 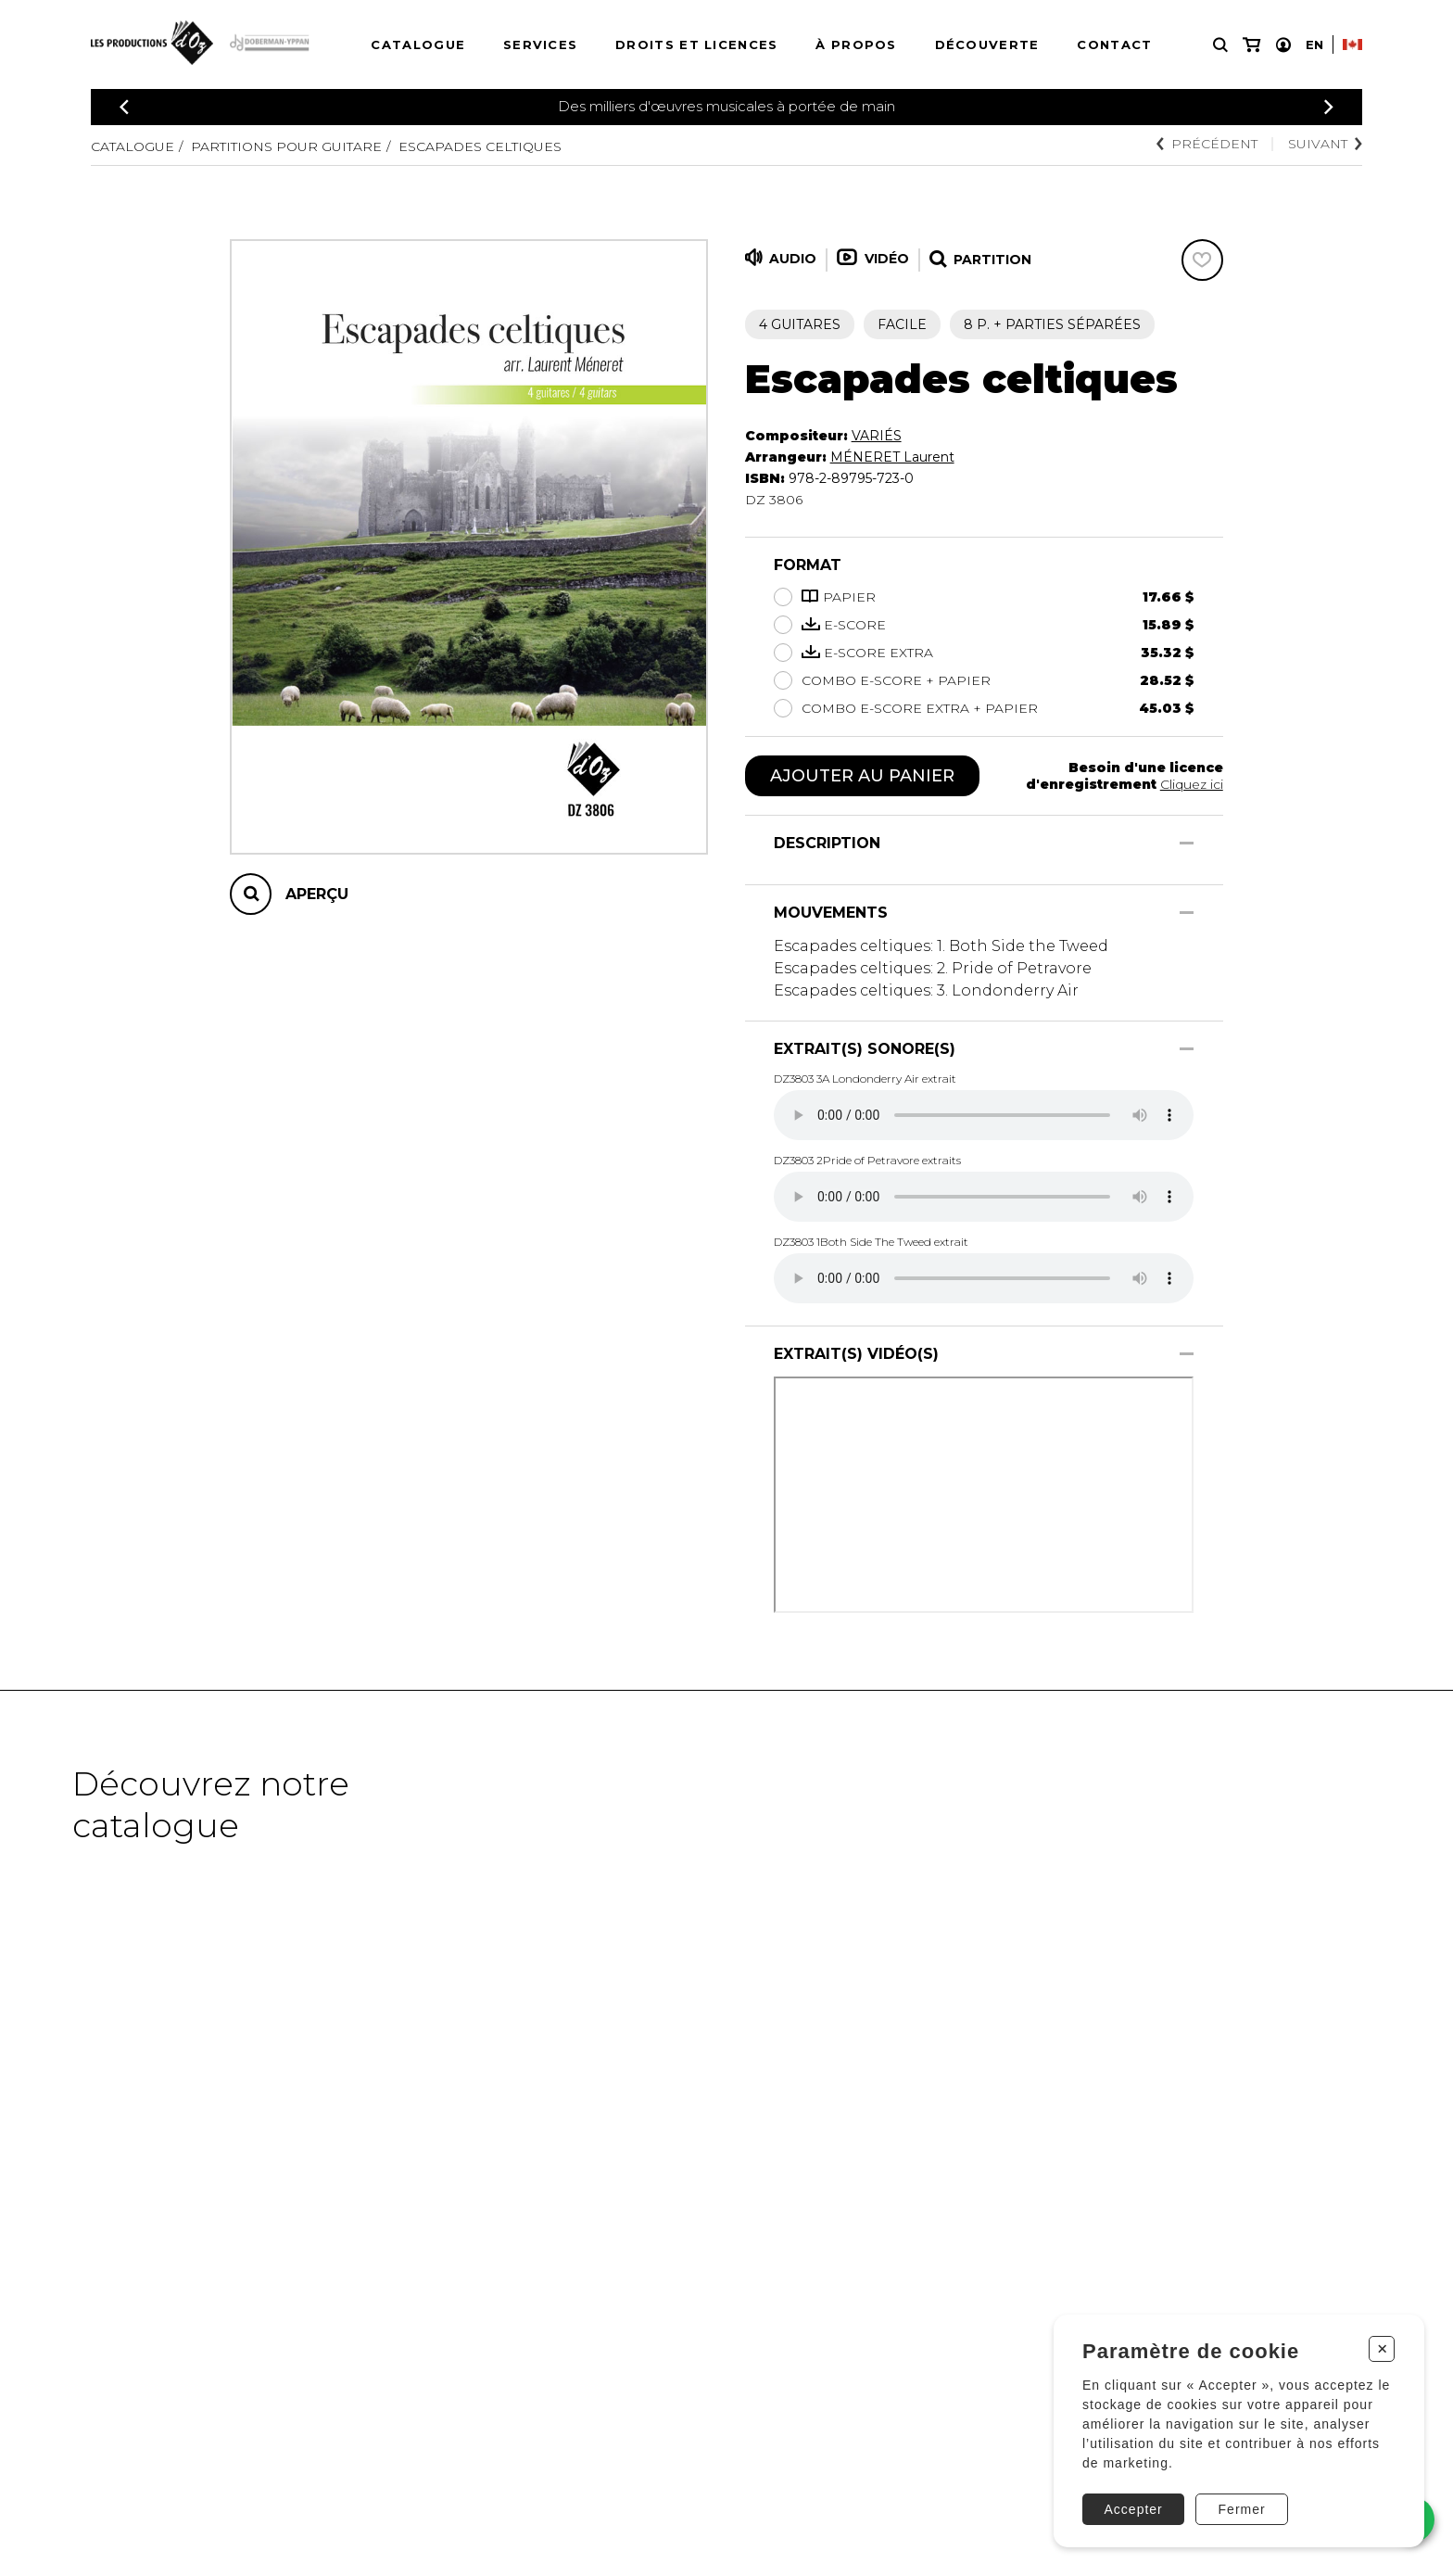 What do you see at coordinates (1283, 45) in the screenshot?
I see `[Mon compte]` at bounding box center [1283, 45].